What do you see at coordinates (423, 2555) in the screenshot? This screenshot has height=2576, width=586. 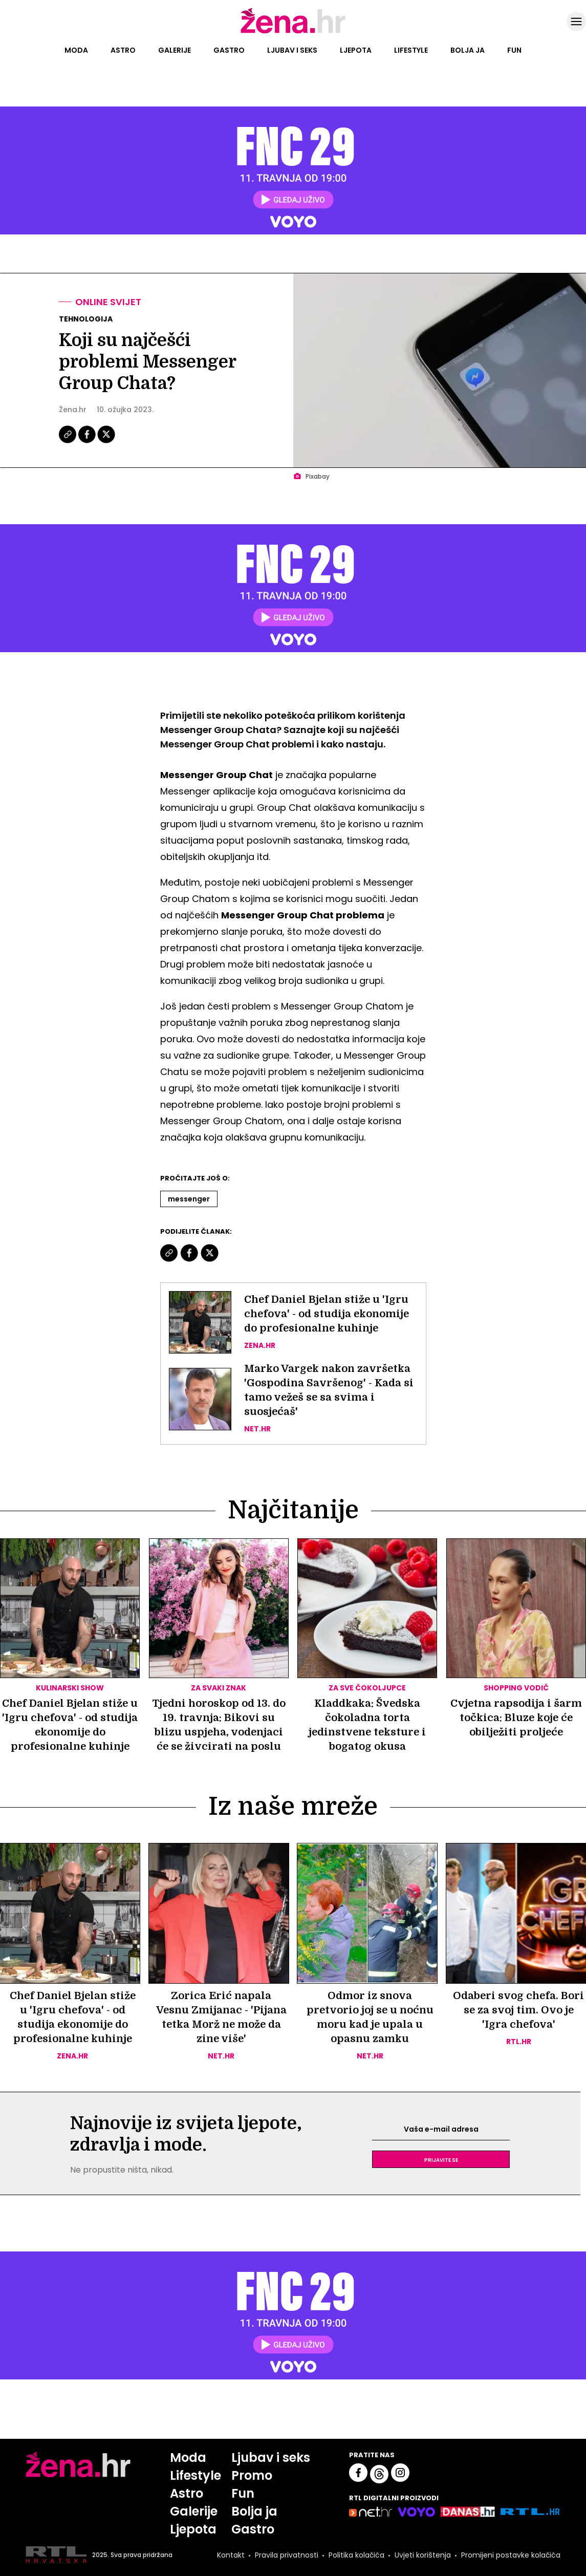 I see `Uvjeti korištenja` at bounding box center [423, 2555].